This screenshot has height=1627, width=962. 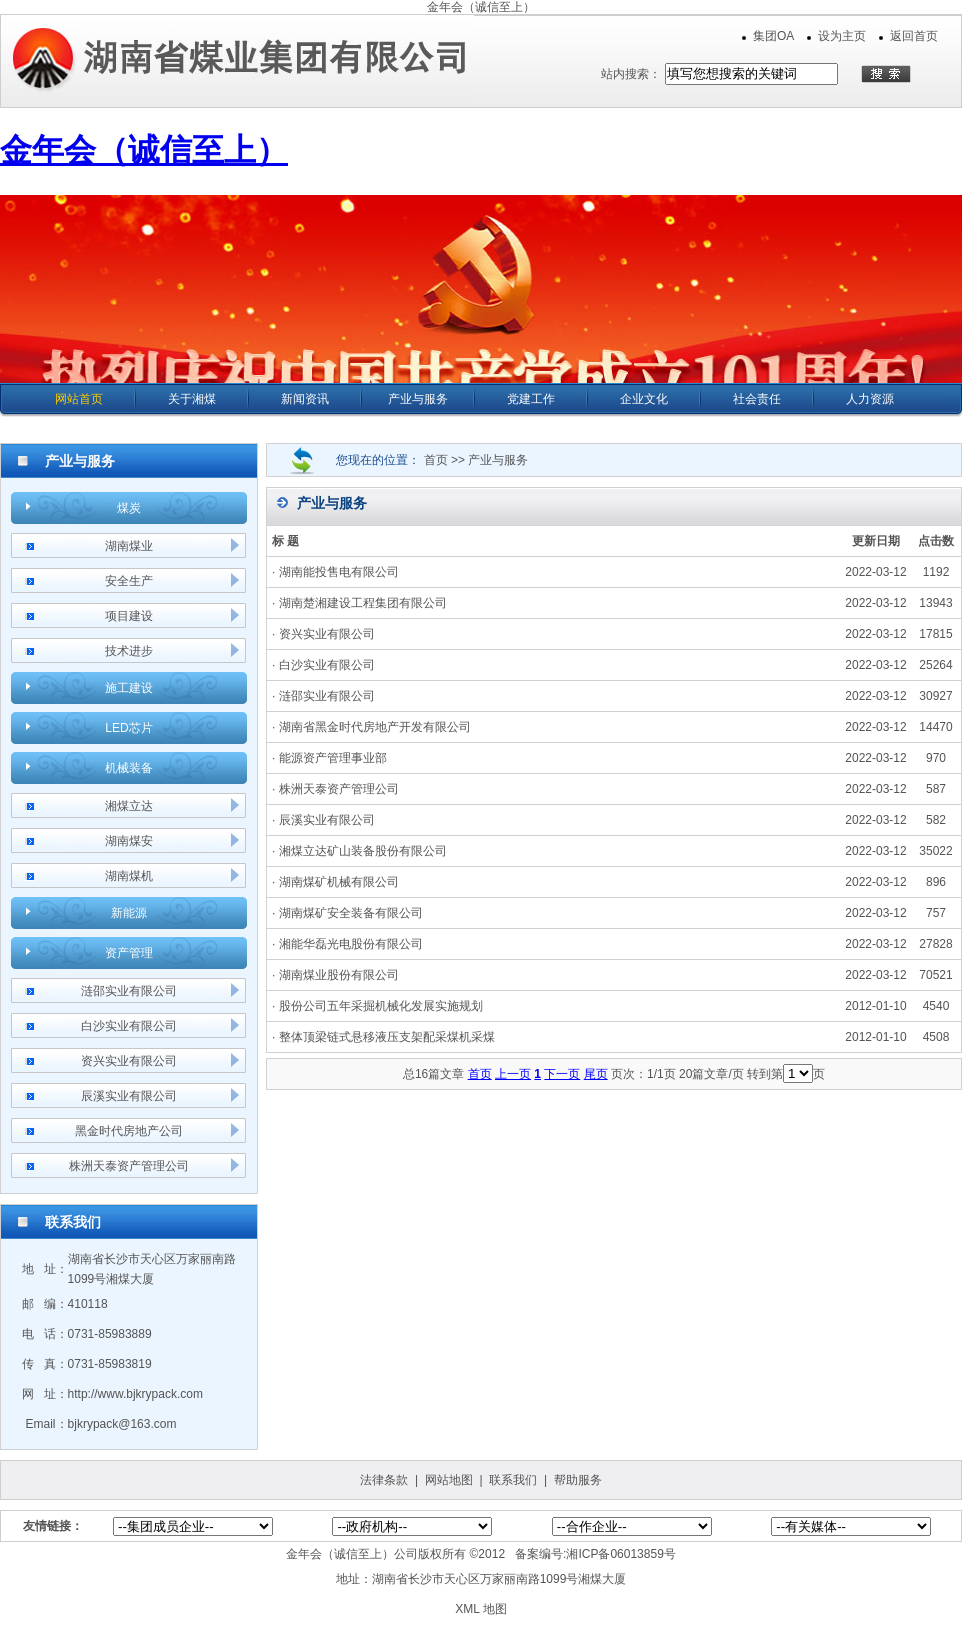 I want to click on 项目建设, so click(x=129, y=616).